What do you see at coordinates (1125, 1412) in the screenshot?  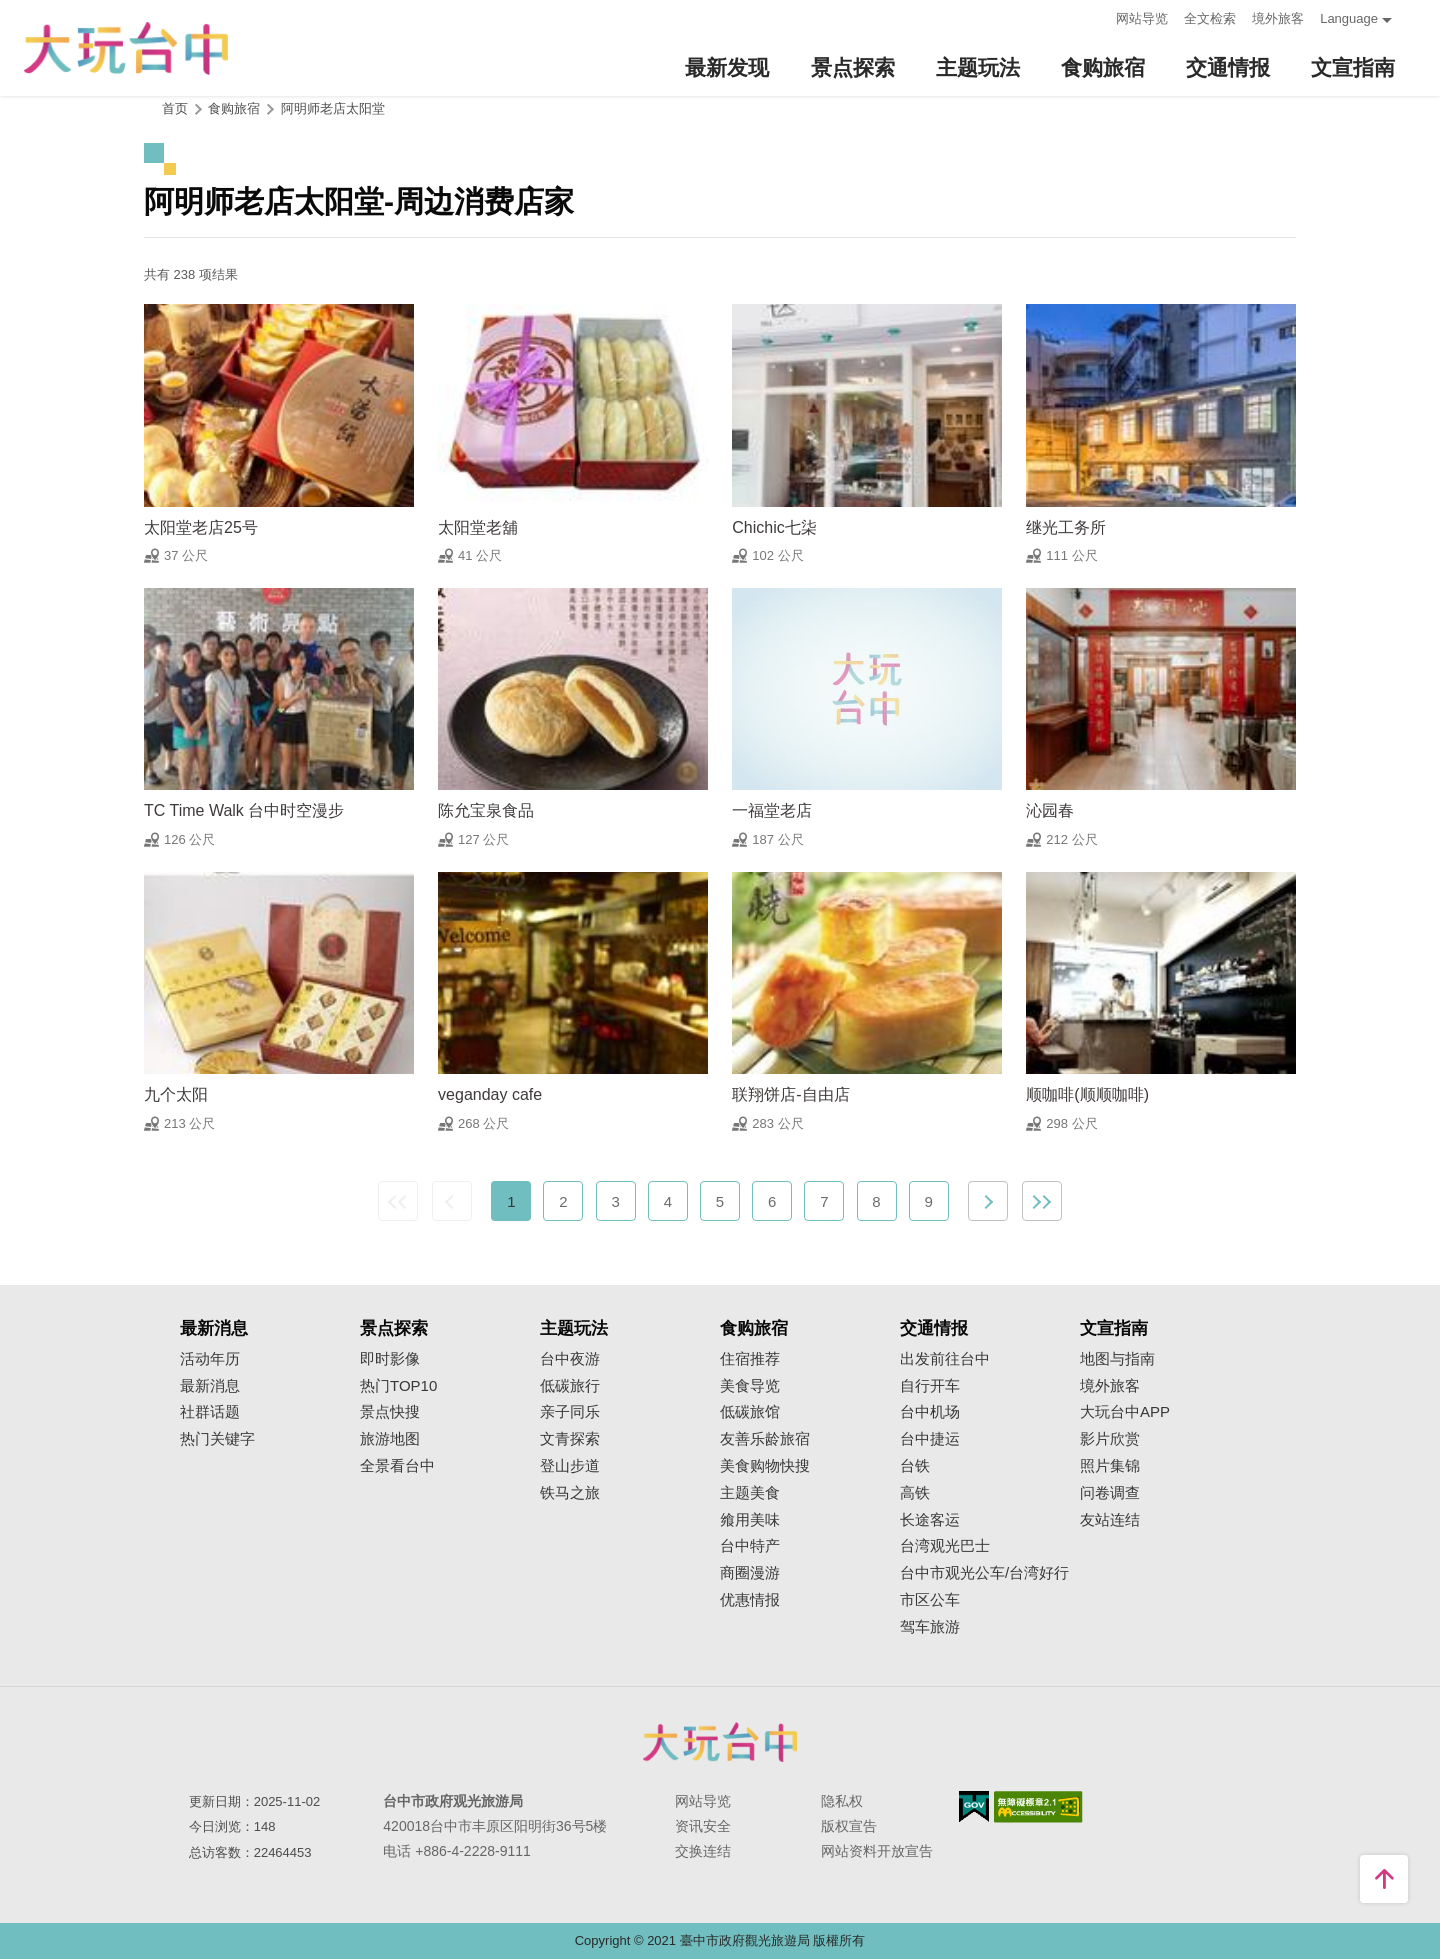 I see `大玩台中APP` at bounding box center [1125, 1412].